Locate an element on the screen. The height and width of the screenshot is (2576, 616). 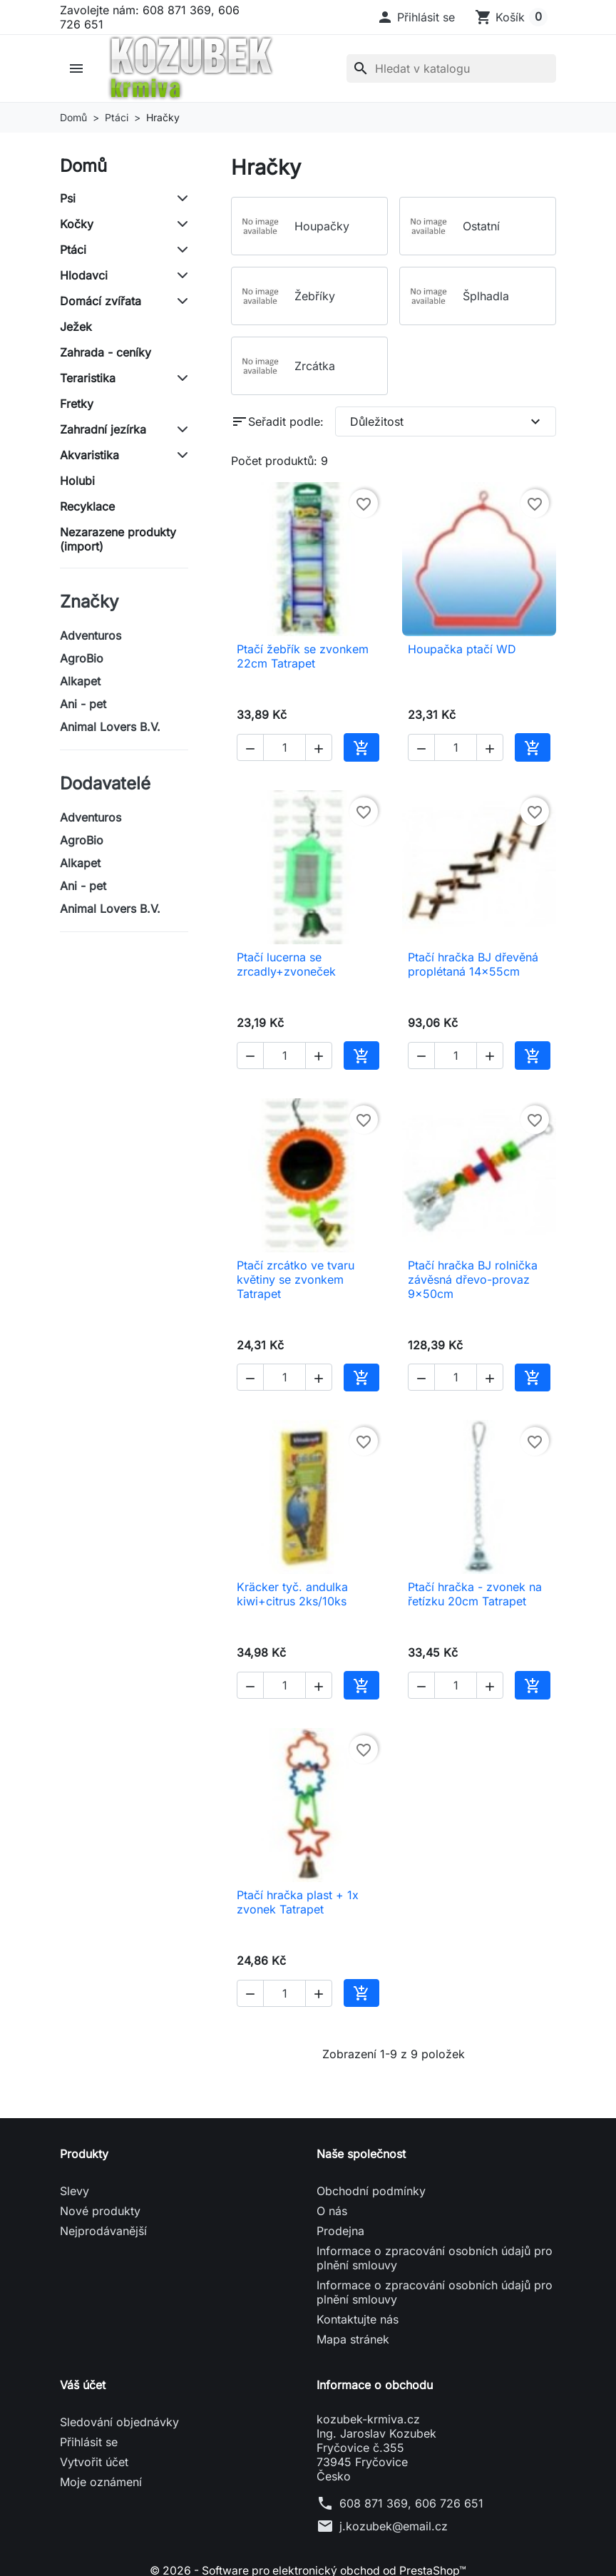
Domácí zvířata is located at coordinates (100, 301).